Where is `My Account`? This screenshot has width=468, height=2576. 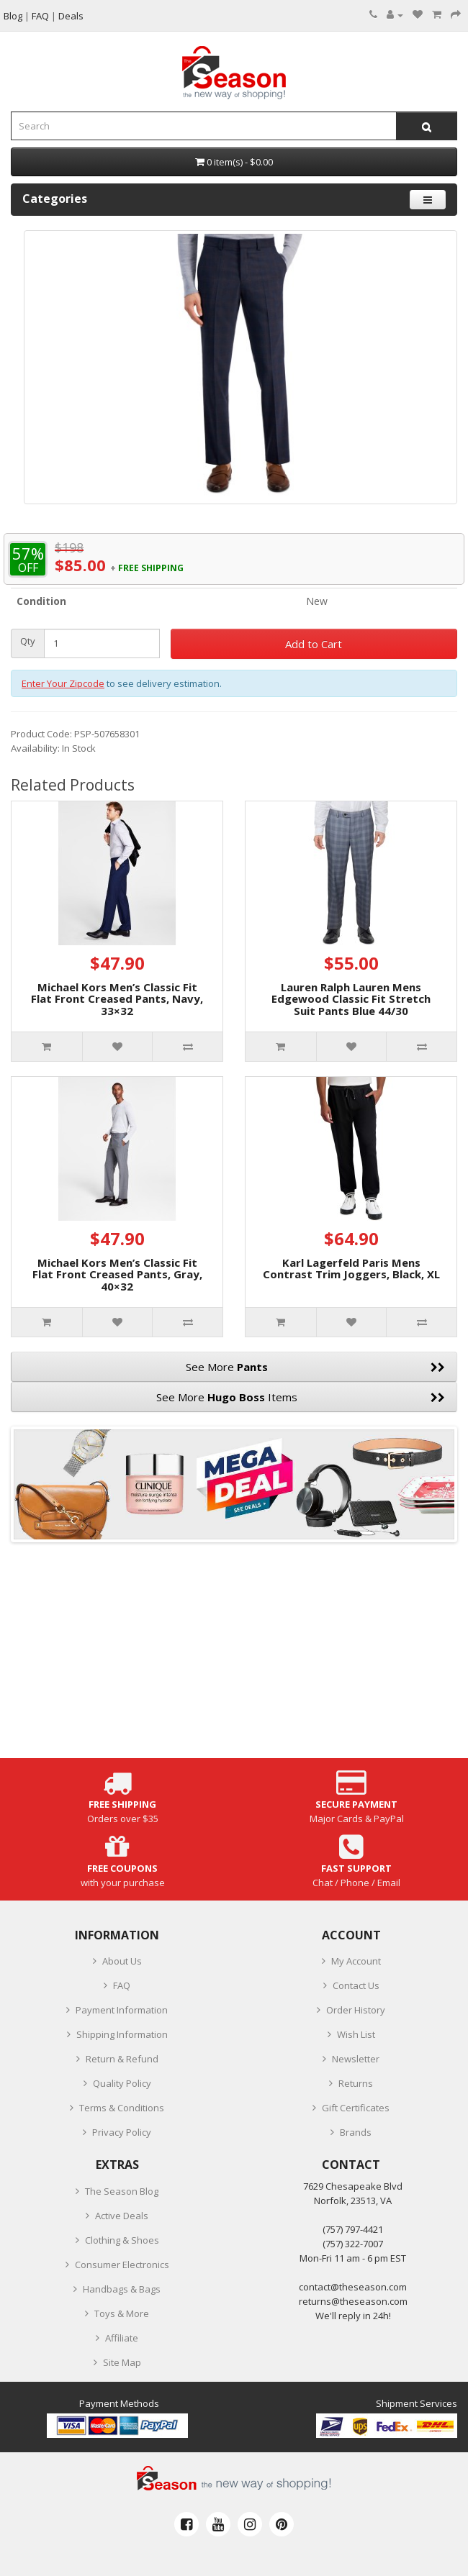 My Account is located at coordinates (356, 1960).